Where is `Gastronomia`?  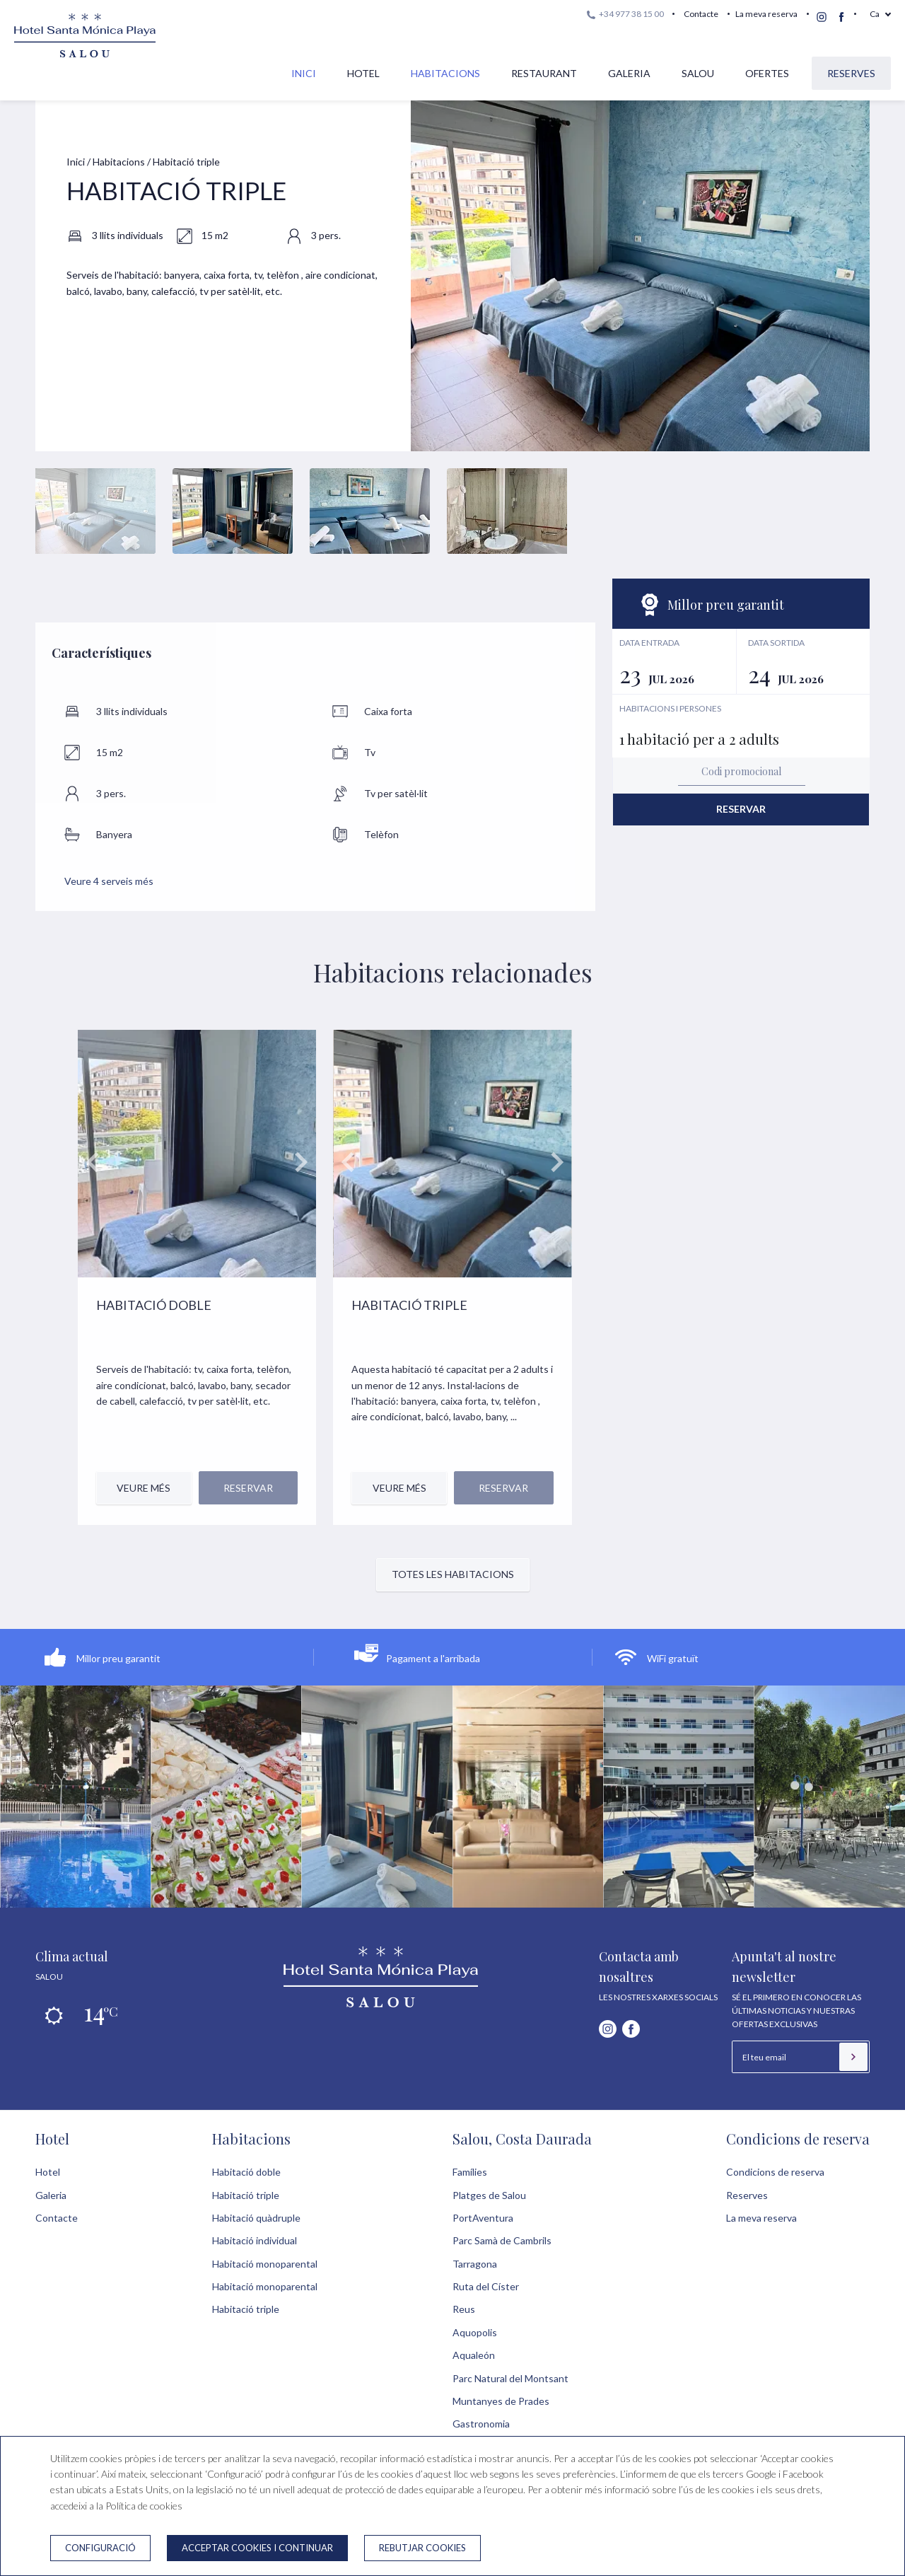
Gastronomia is located at coordinates (481, 2424).